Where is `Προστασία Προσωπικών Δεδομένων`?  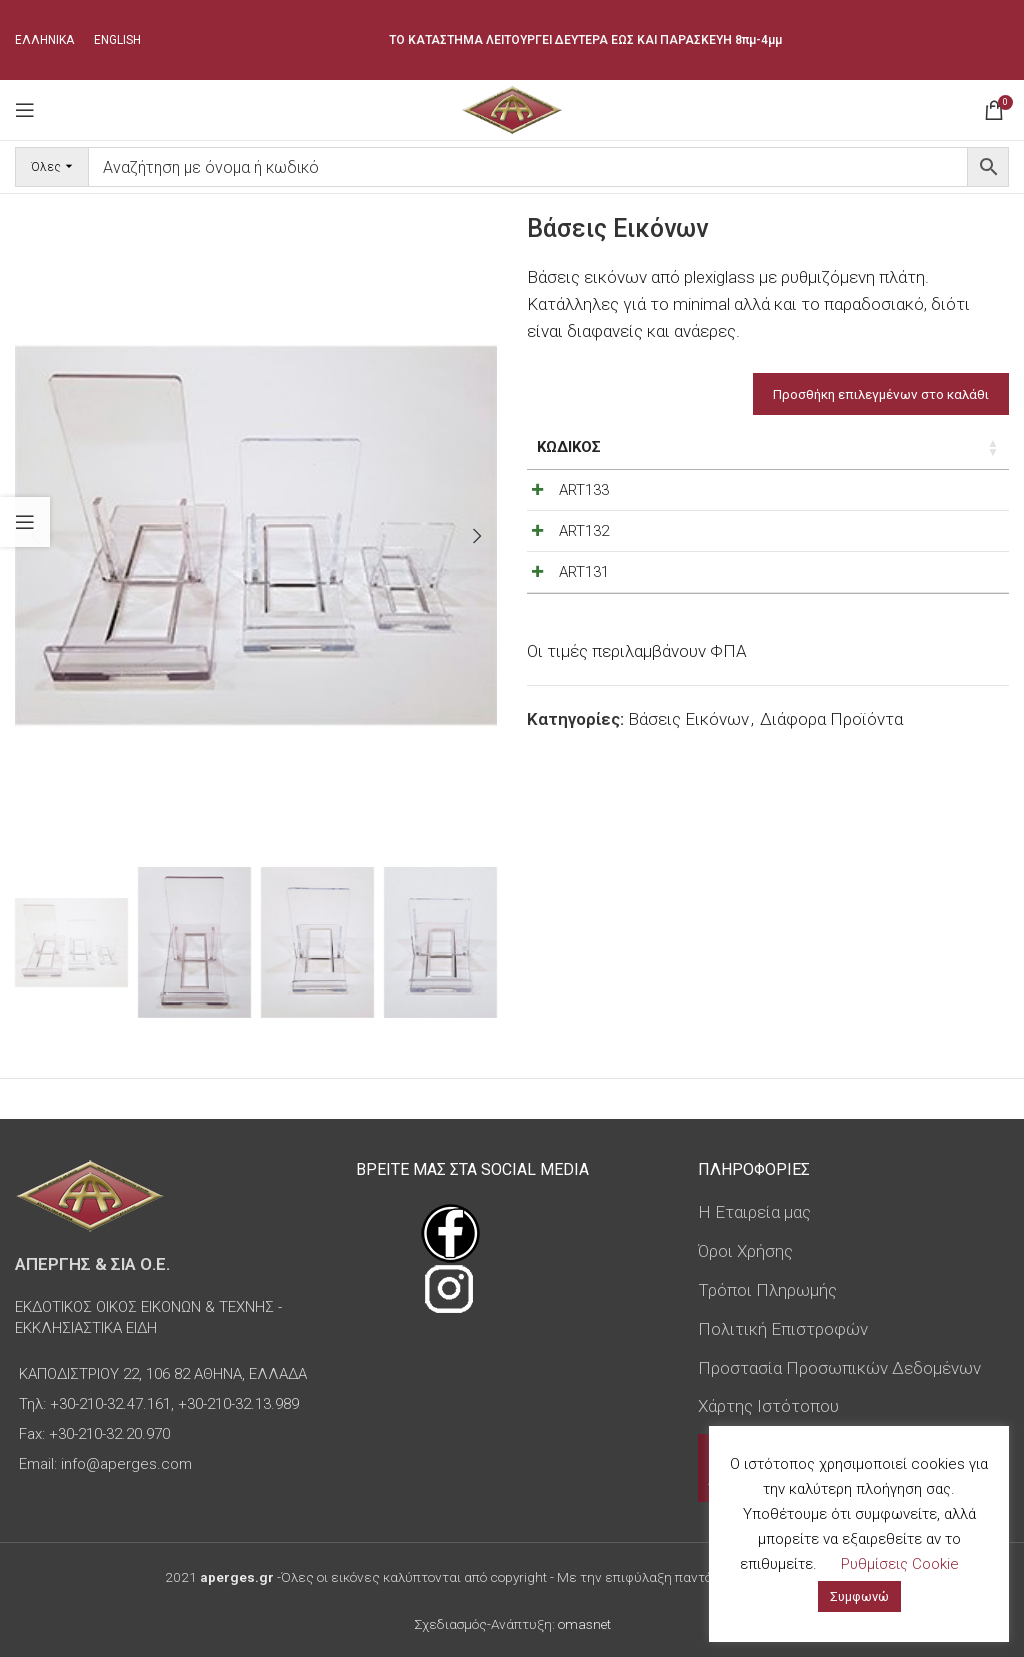
Προστασία Προσωπικών Δεδομένων is located at coordinates (839, 1368).